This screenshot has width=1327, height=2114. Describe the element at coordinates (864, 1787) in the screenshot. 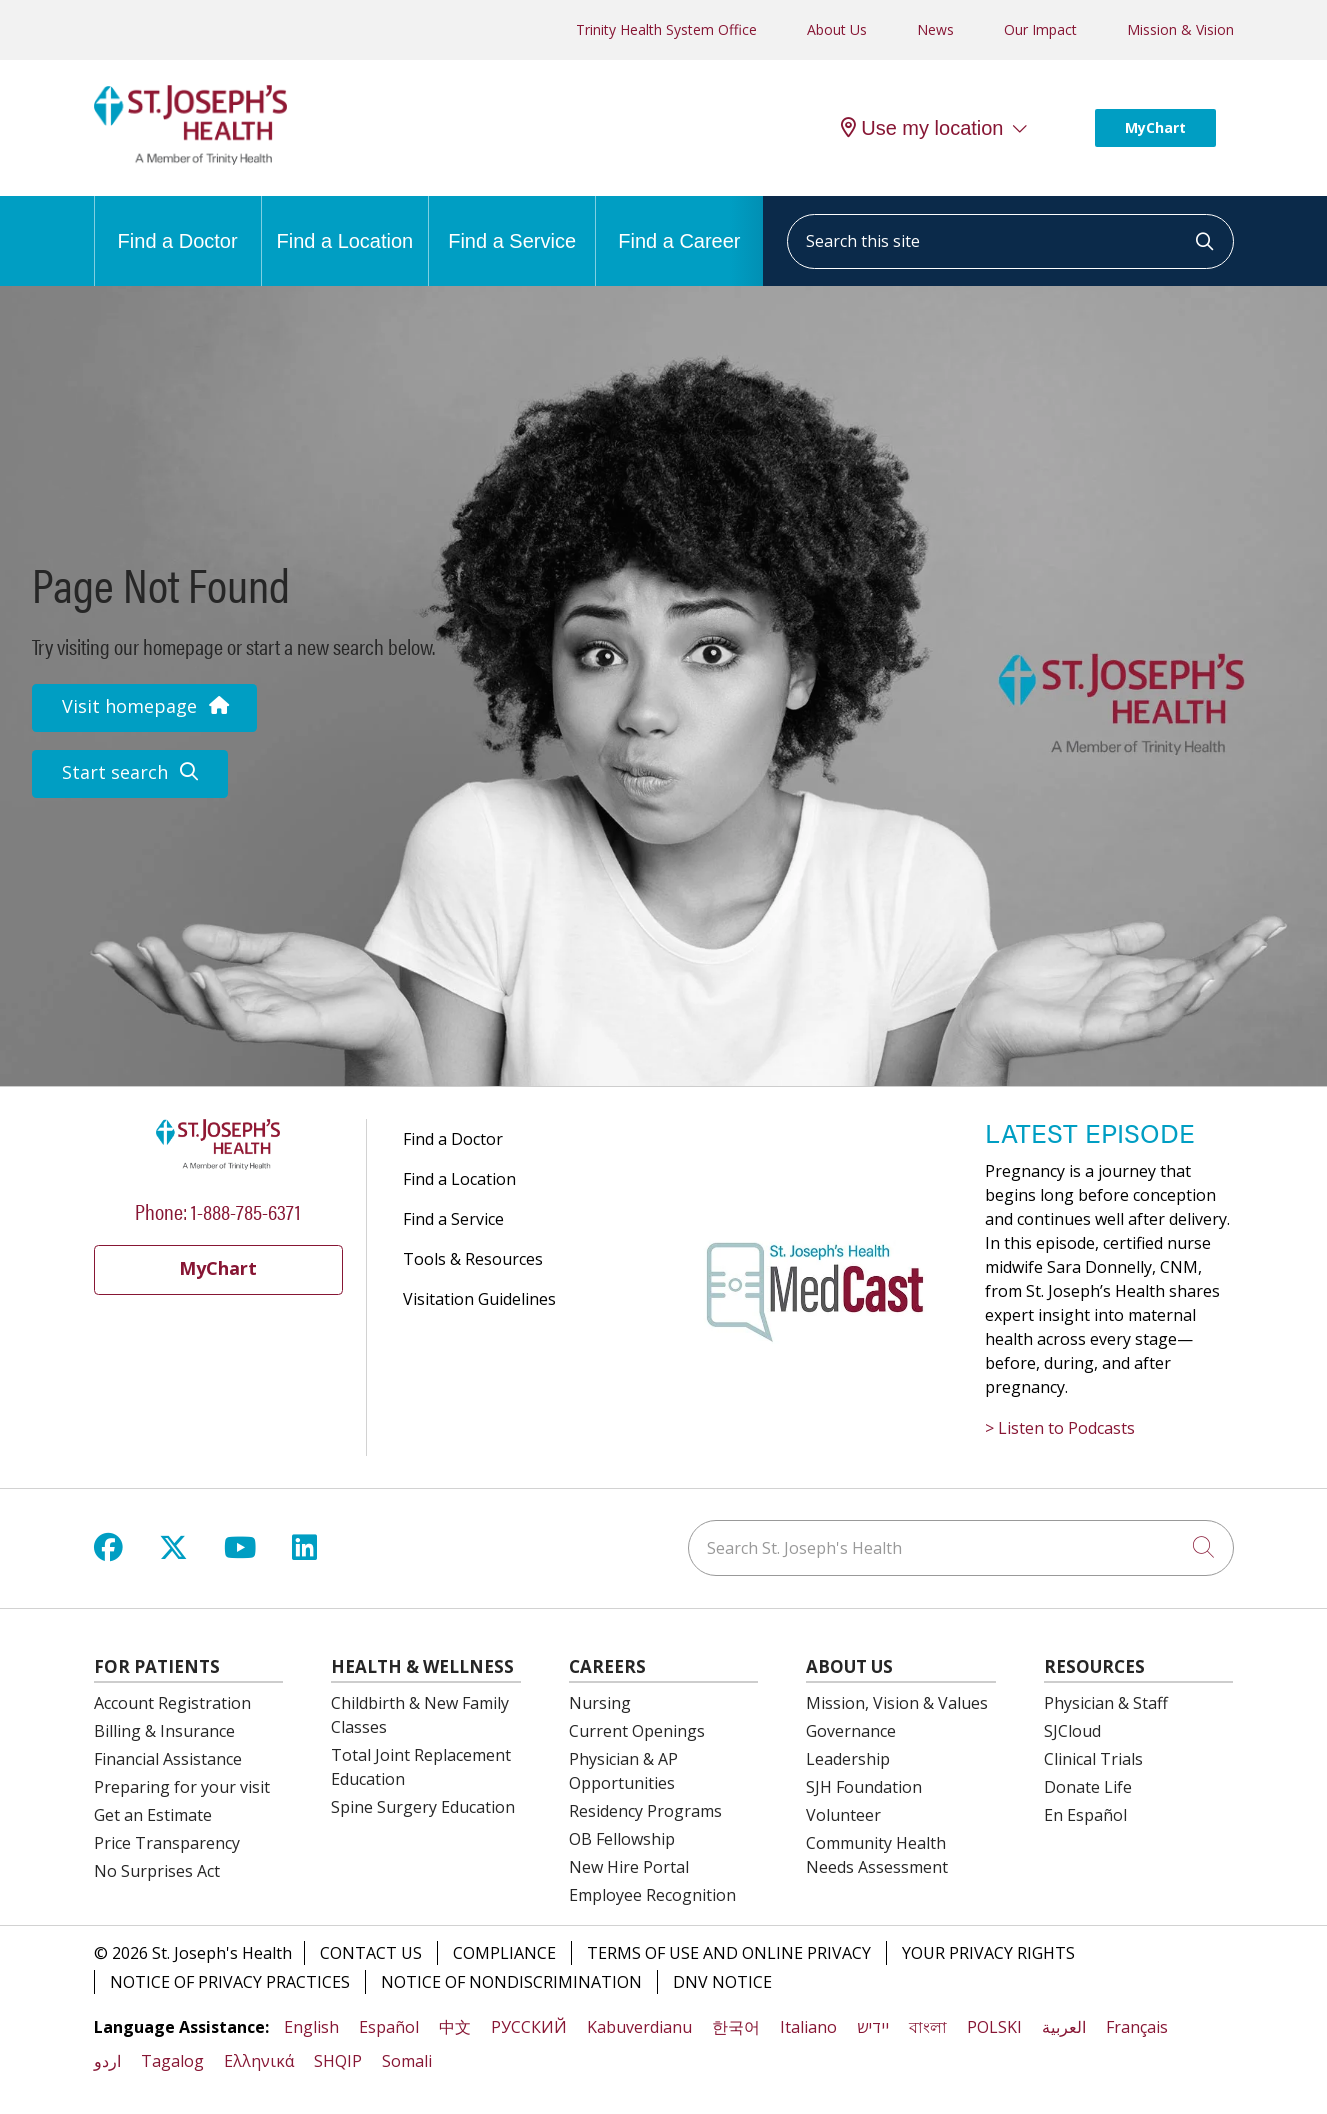

I see `SJH Foundation` at that location.